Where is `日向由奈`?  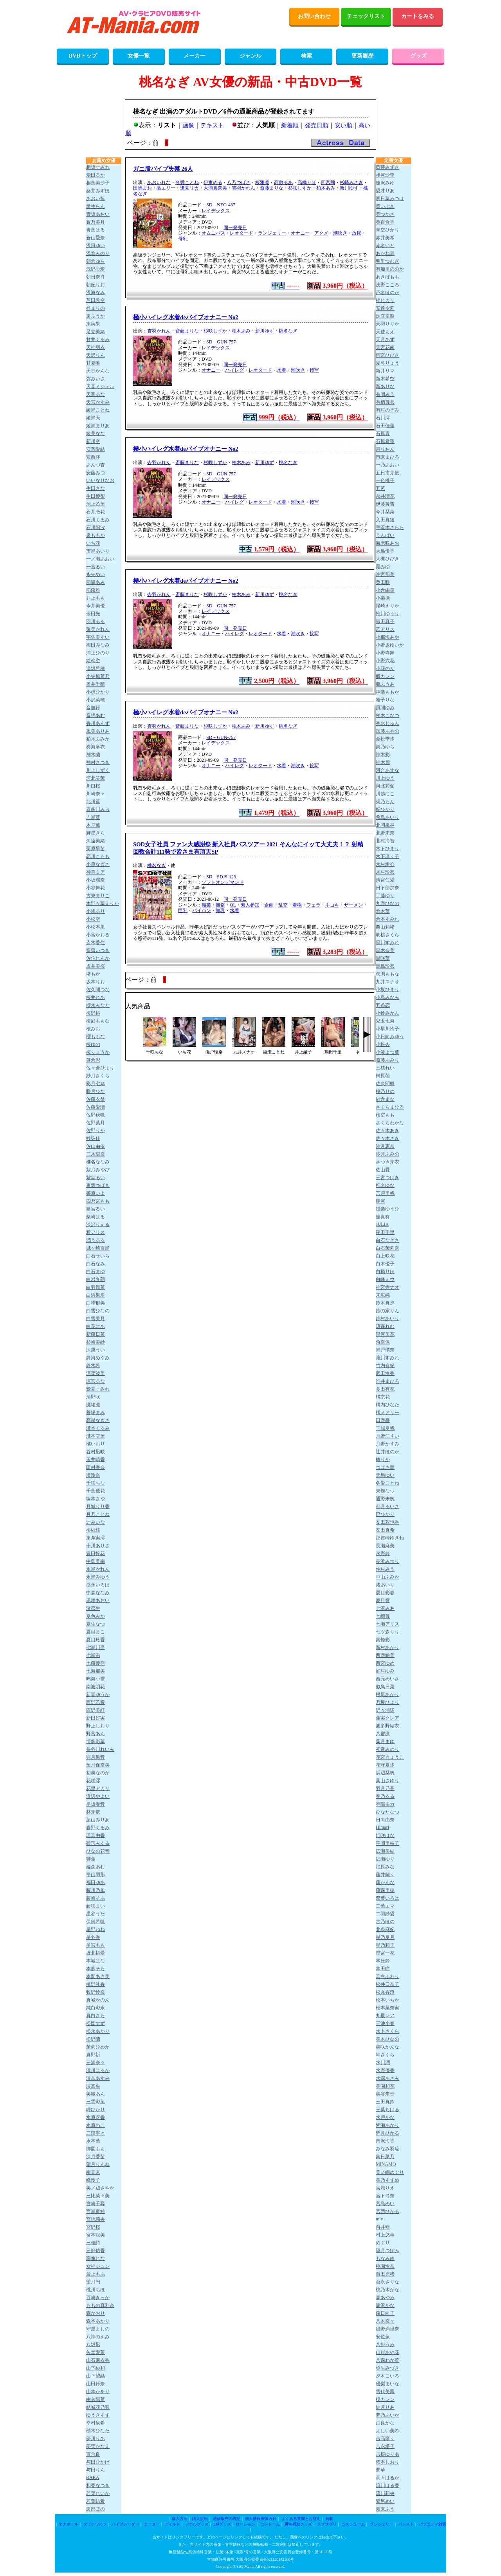 日向由奈 is located at coordinates (385, 1820).